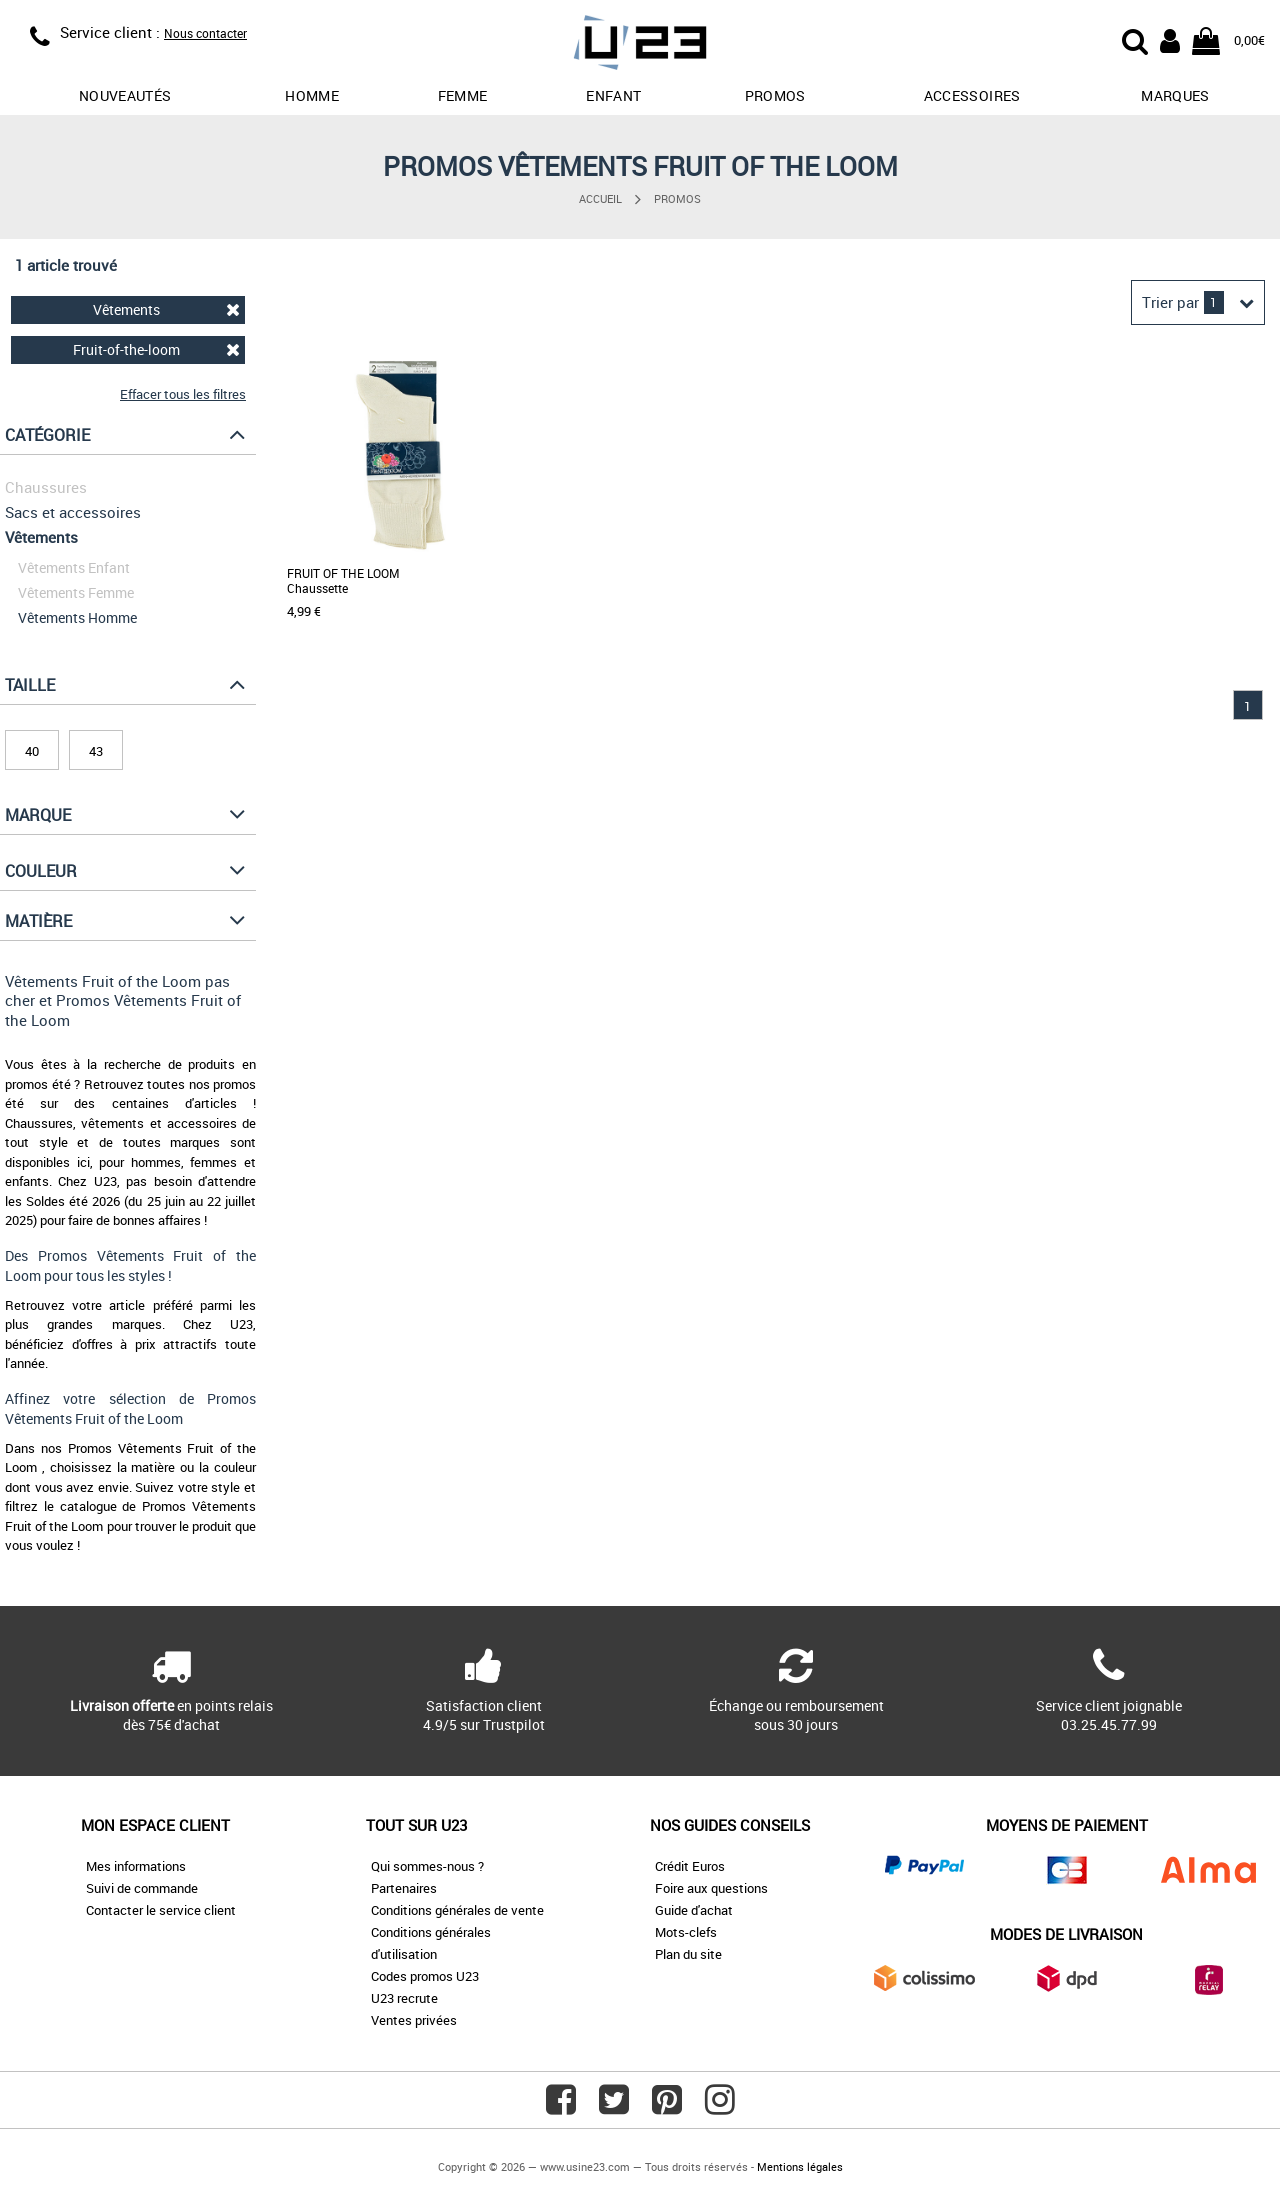 Image resolution: width=1280 pixels, height=2185 pixels. Describe the element at coordinates (686, 1932) in the screenshot. I see `Mots-clefs` at that location.